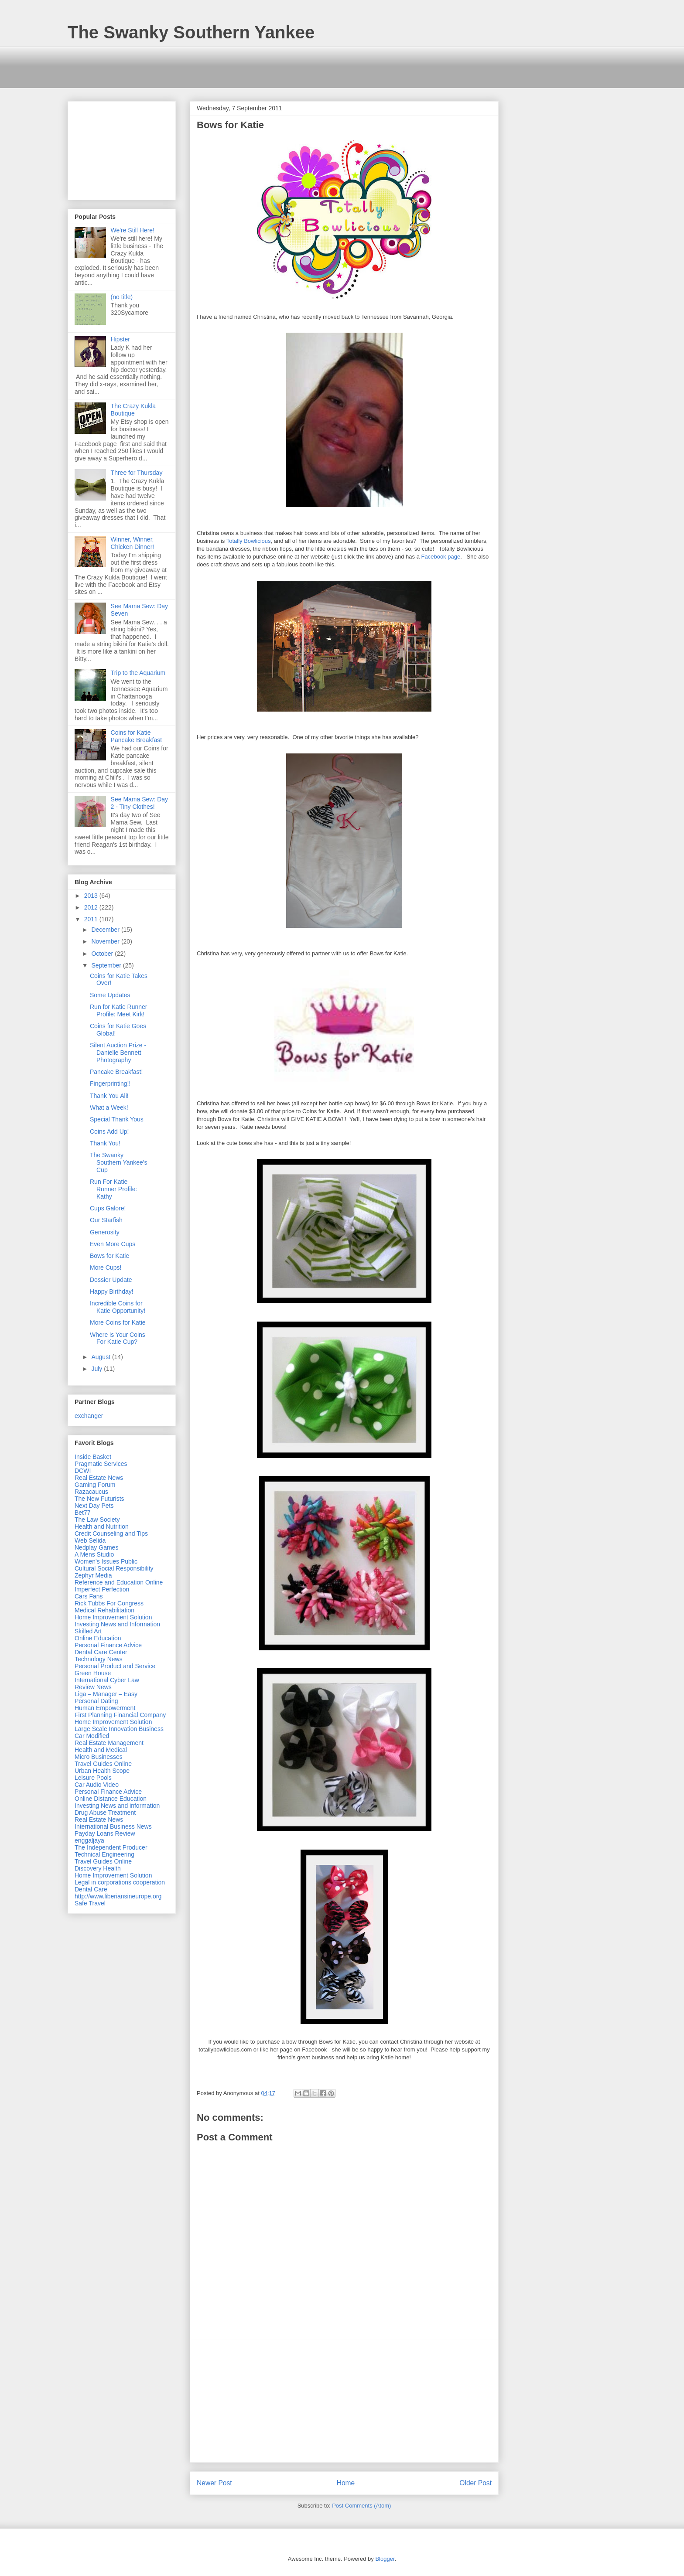 The width and height of the screenshot is (684, 2576). What do you see at coordinates (104, 1610) in the screenshot?
I see `Medical Rehabilitation` at bounding box center [104, 1610].